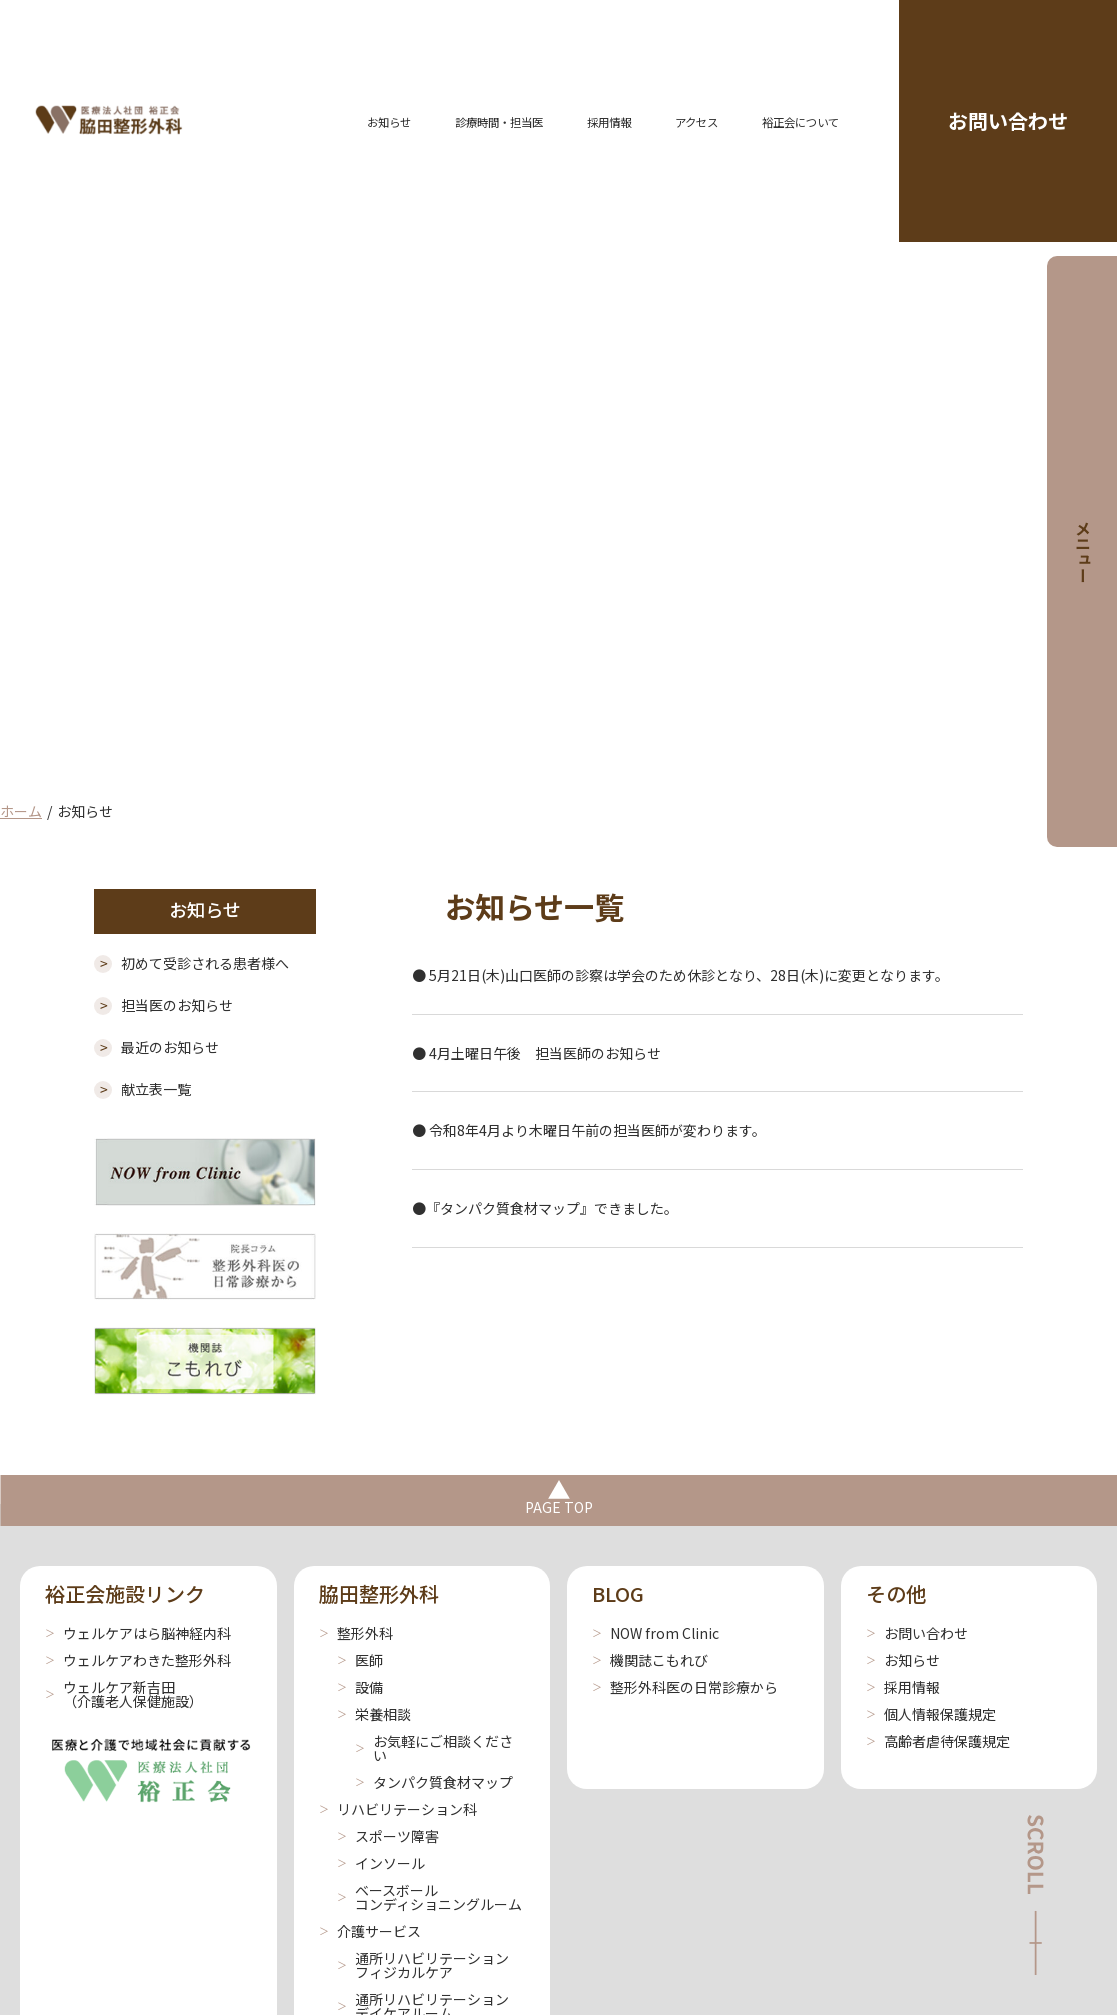  I want to click on 採用情報, so click(609, 122).